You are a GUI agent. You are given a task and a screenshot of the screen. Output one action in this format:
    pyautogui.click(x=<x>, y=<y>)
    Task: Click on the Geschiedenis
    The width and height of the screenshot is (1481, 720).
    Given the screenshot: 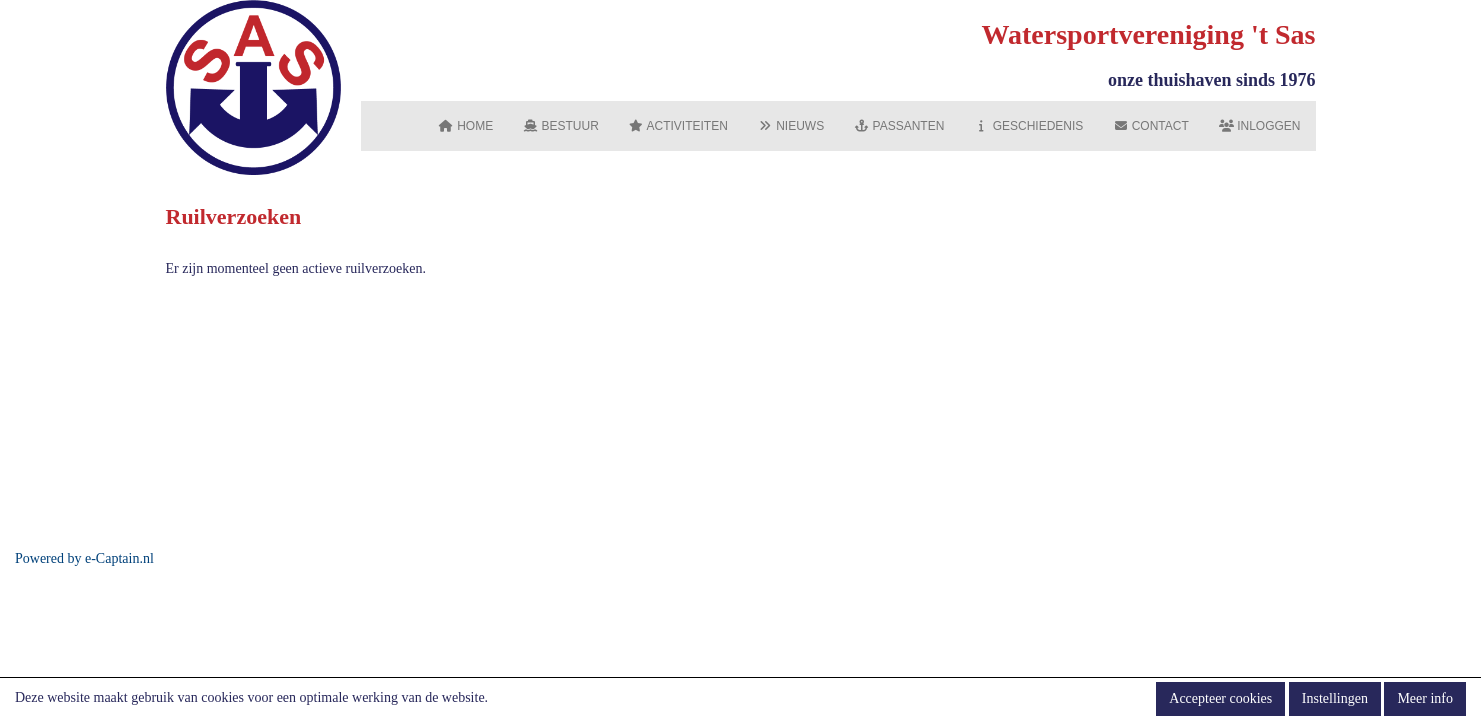 What is the action you would take?
    pyautogui.click(x=1028, y=126)
    